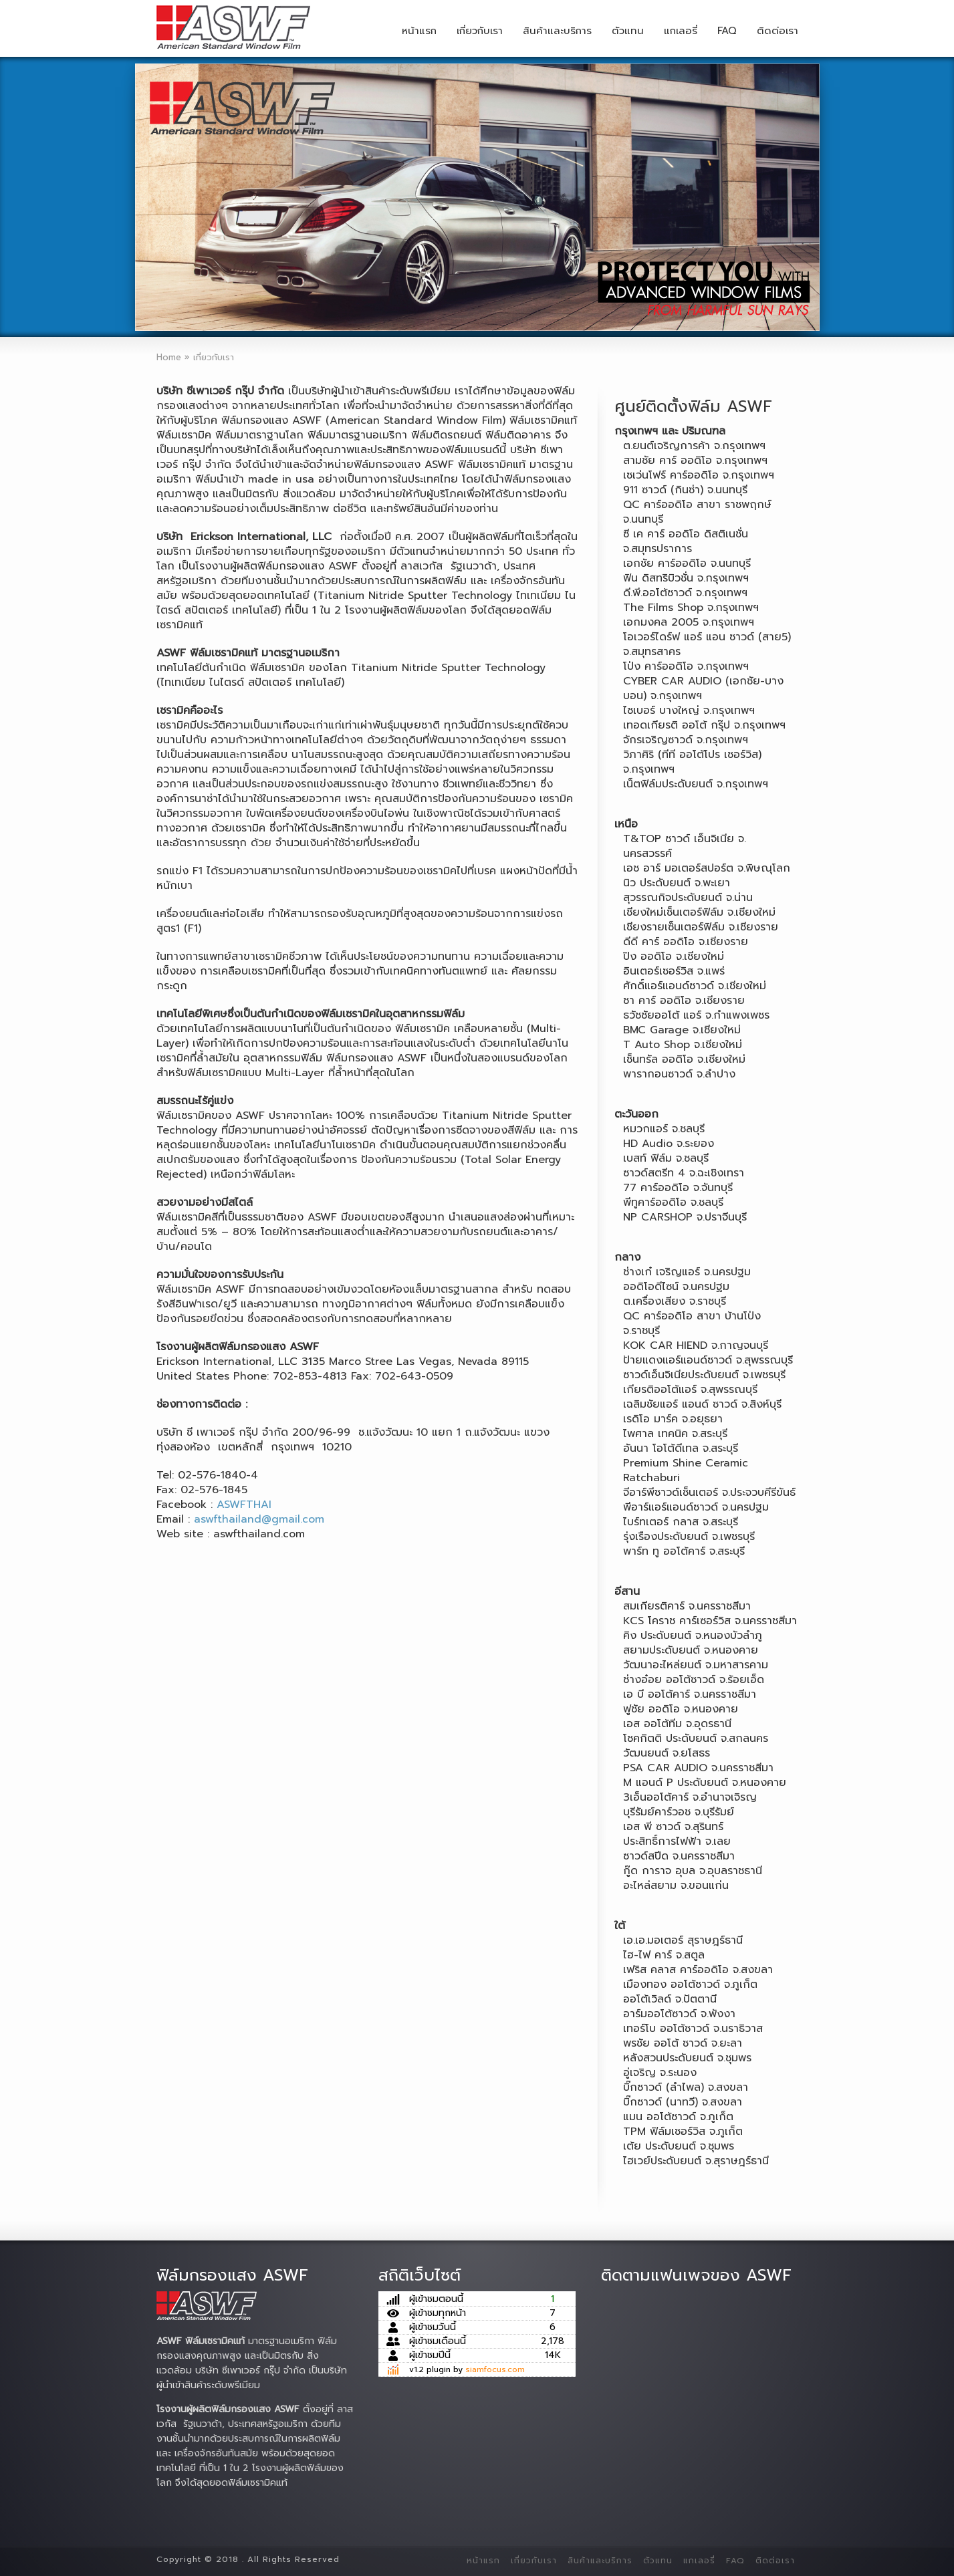 This screenshot has height=2576, width=954. What do you see at coordinates (777, 30) in the screenshot?
I see `ติดต่อเรา` at bounding box center [777, 30].